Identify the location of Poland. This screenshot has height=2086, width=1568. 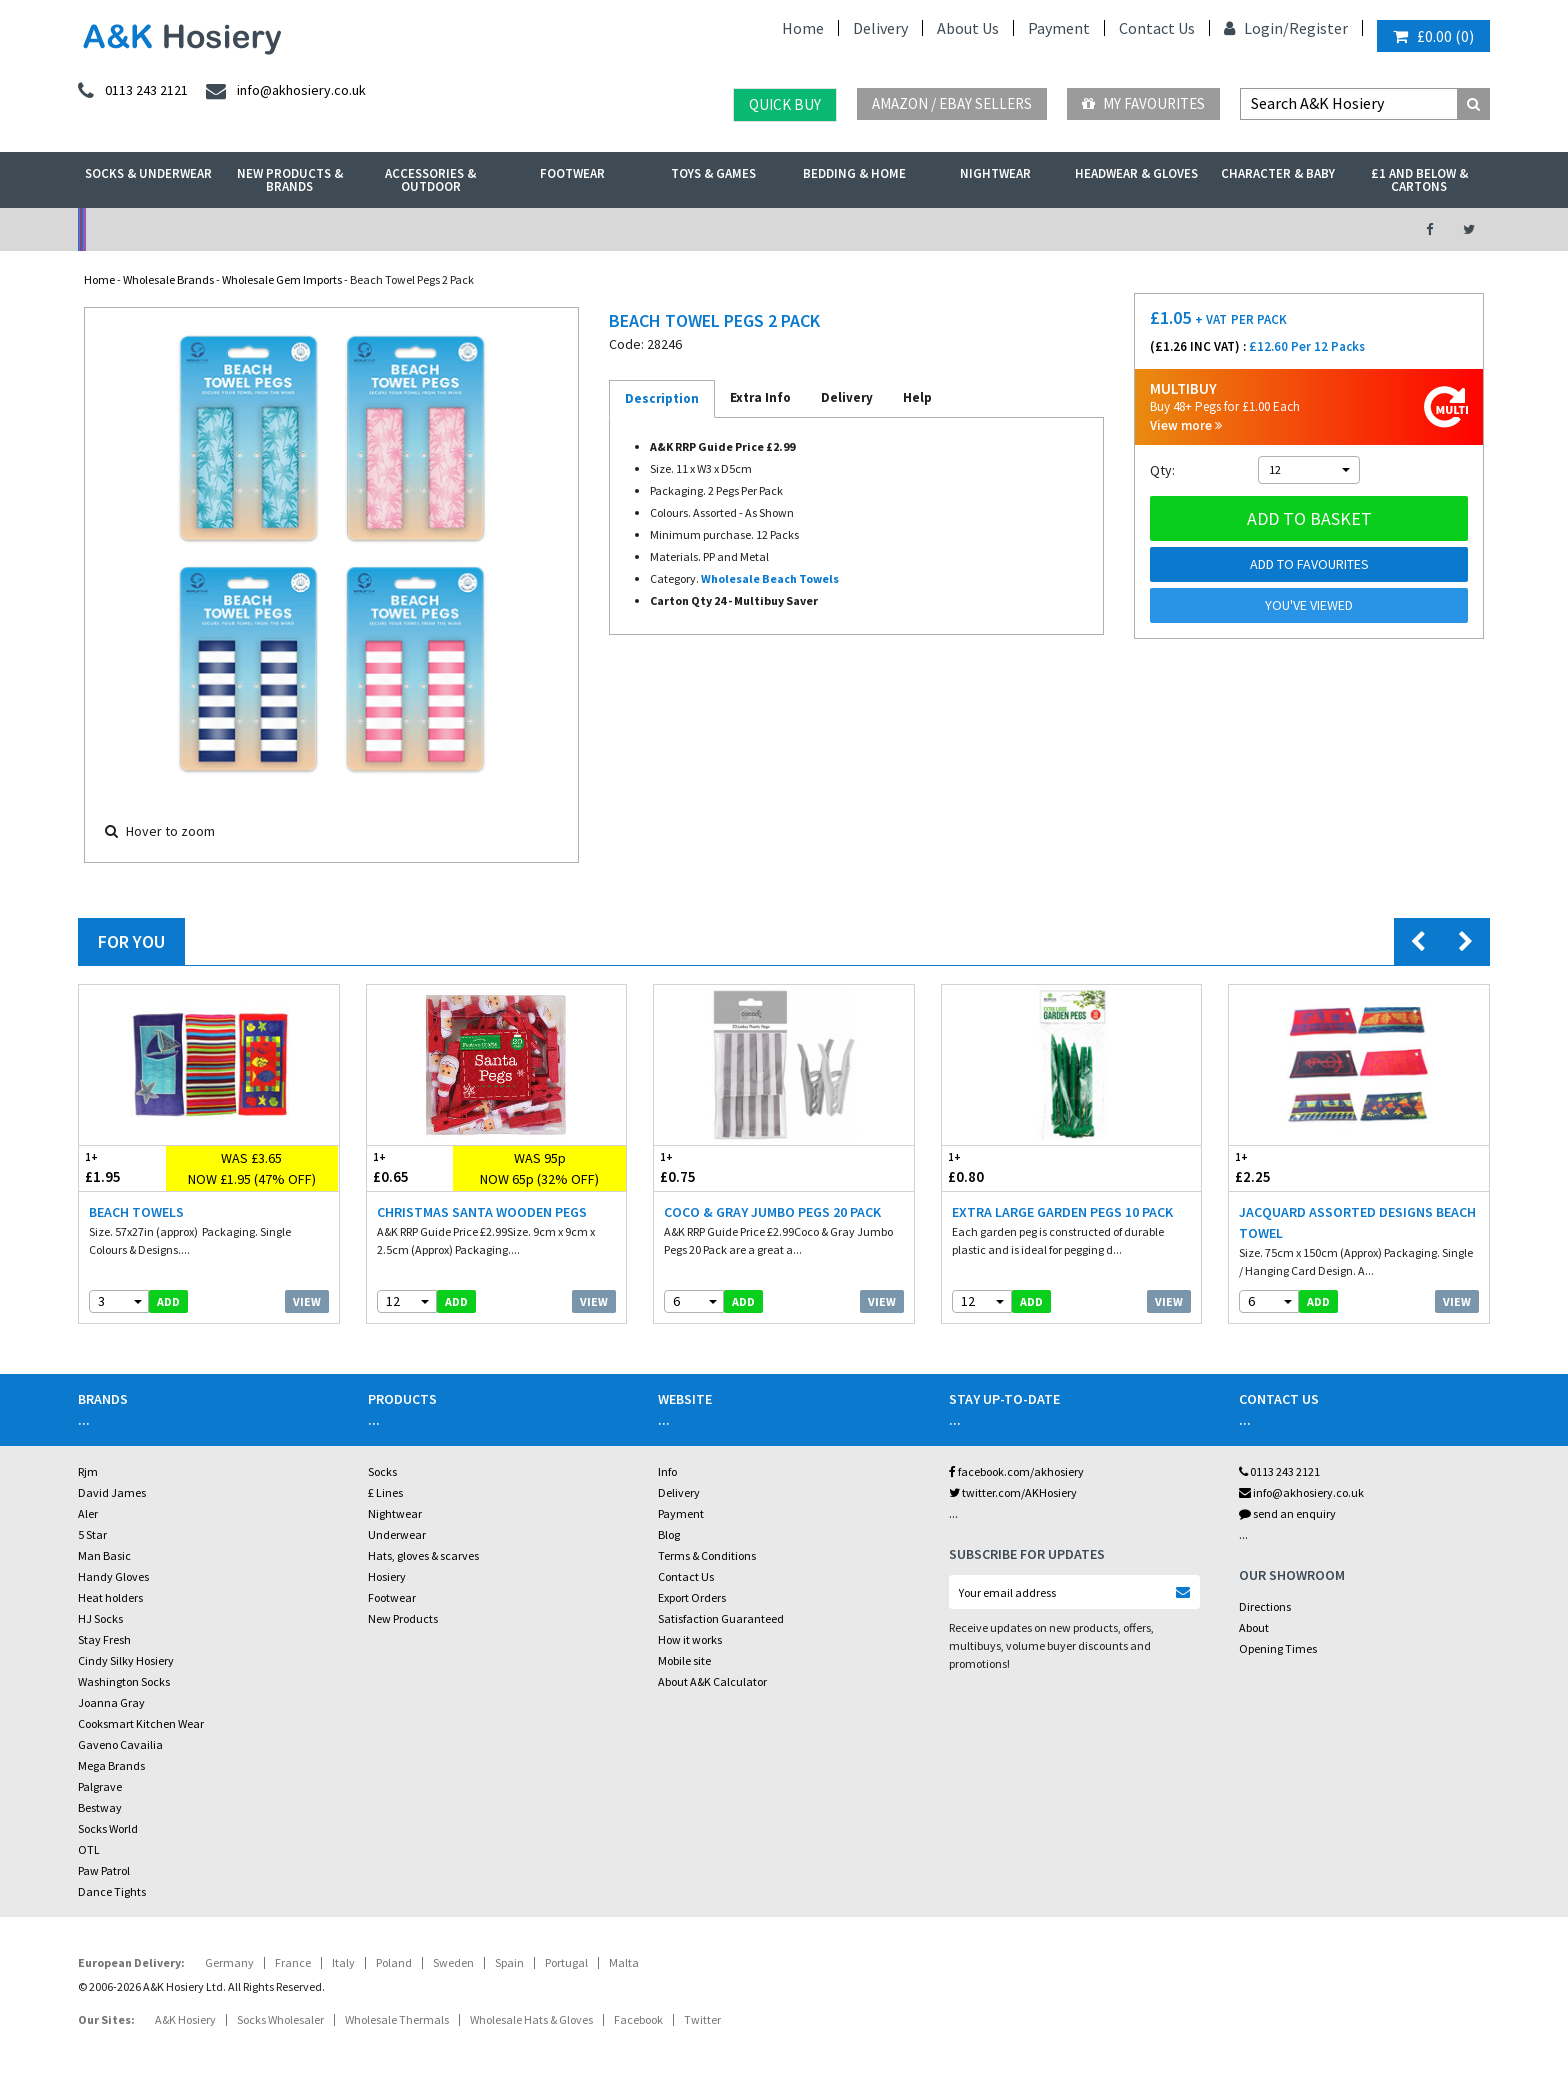
(394, 1962).